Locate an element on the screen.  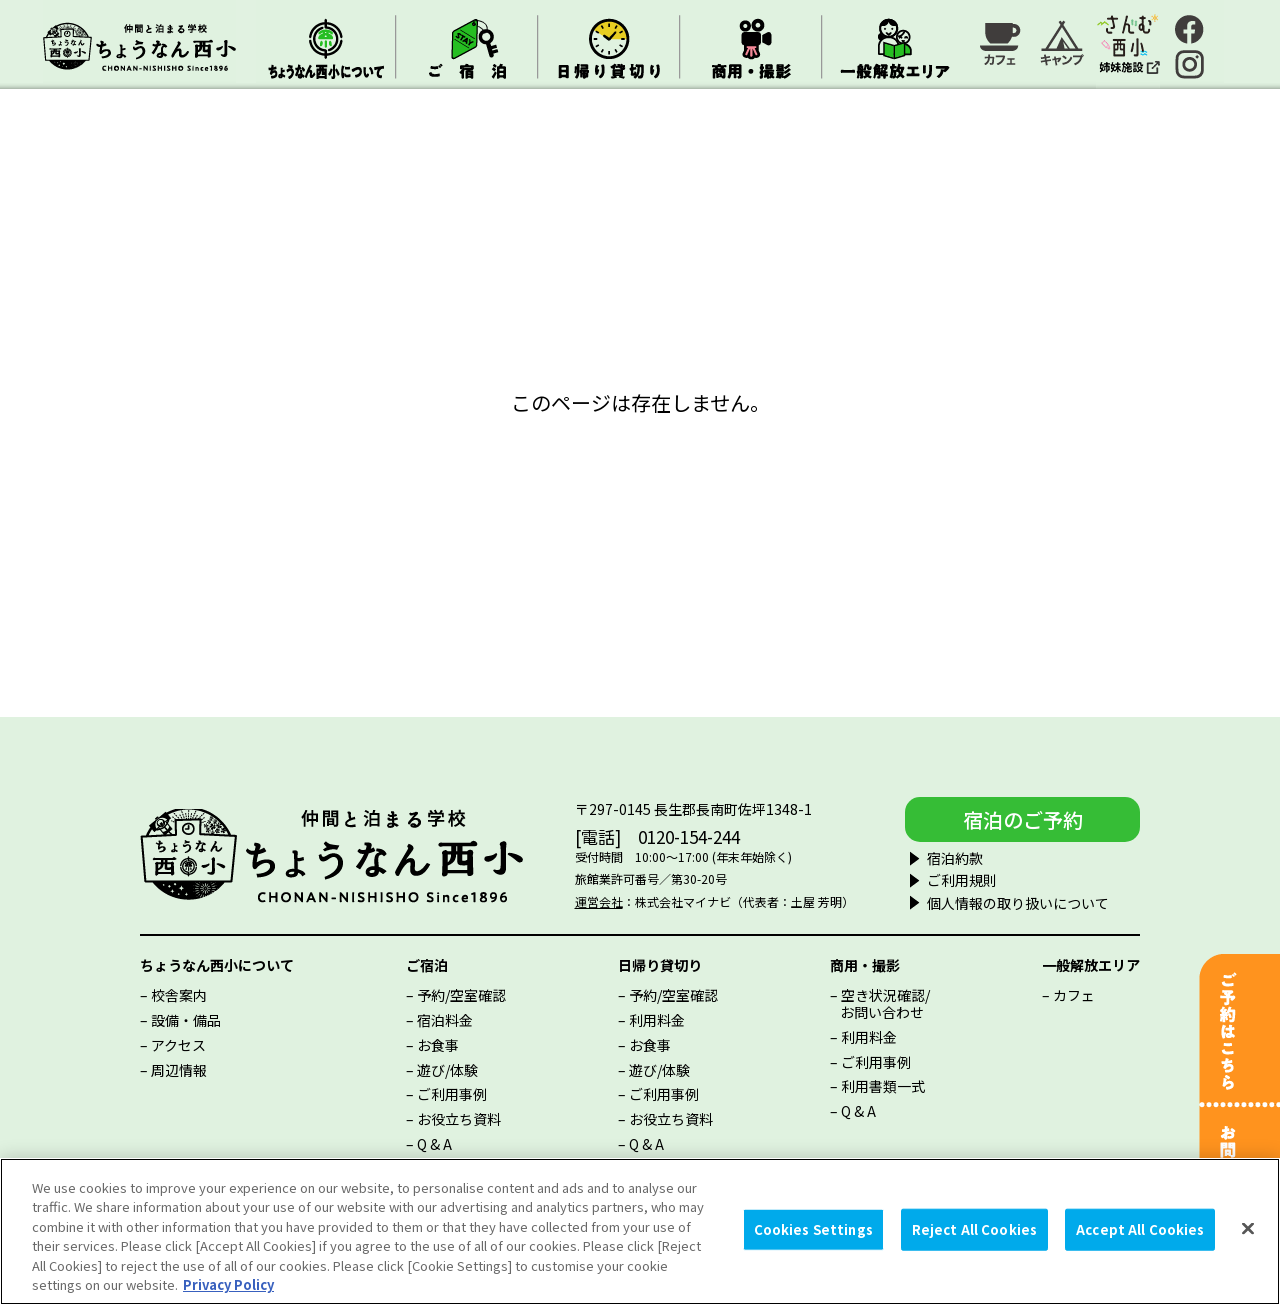
お役立ち資料 is located at coordinates (459, 1119).